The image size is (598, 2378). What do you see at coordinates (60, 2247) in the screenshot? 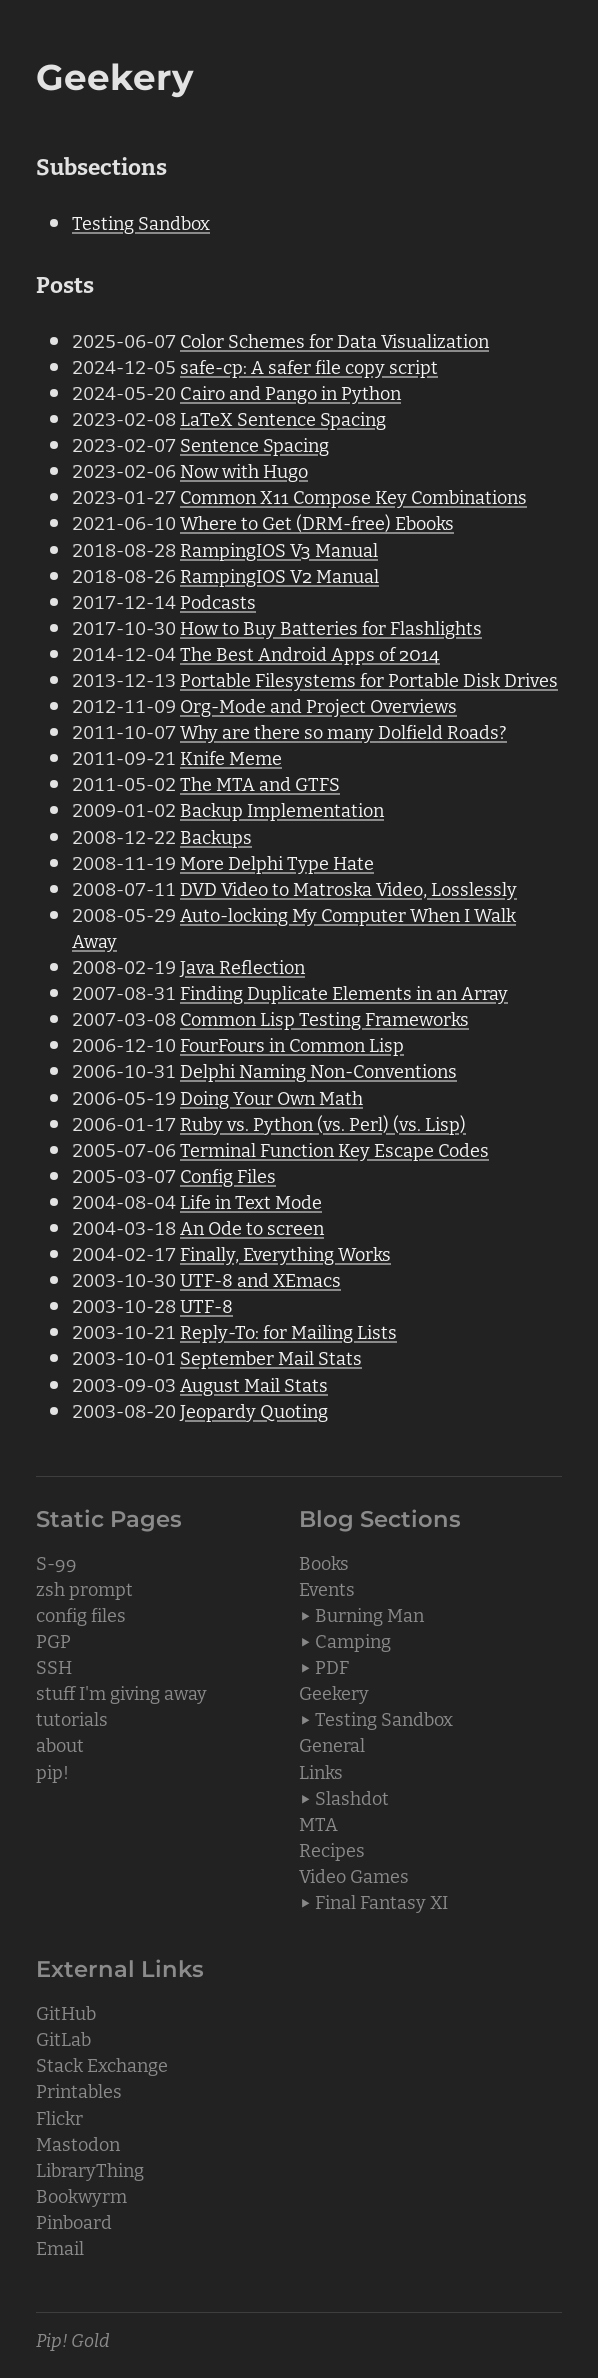
I see `Email` at bounding box center [60, 2247].